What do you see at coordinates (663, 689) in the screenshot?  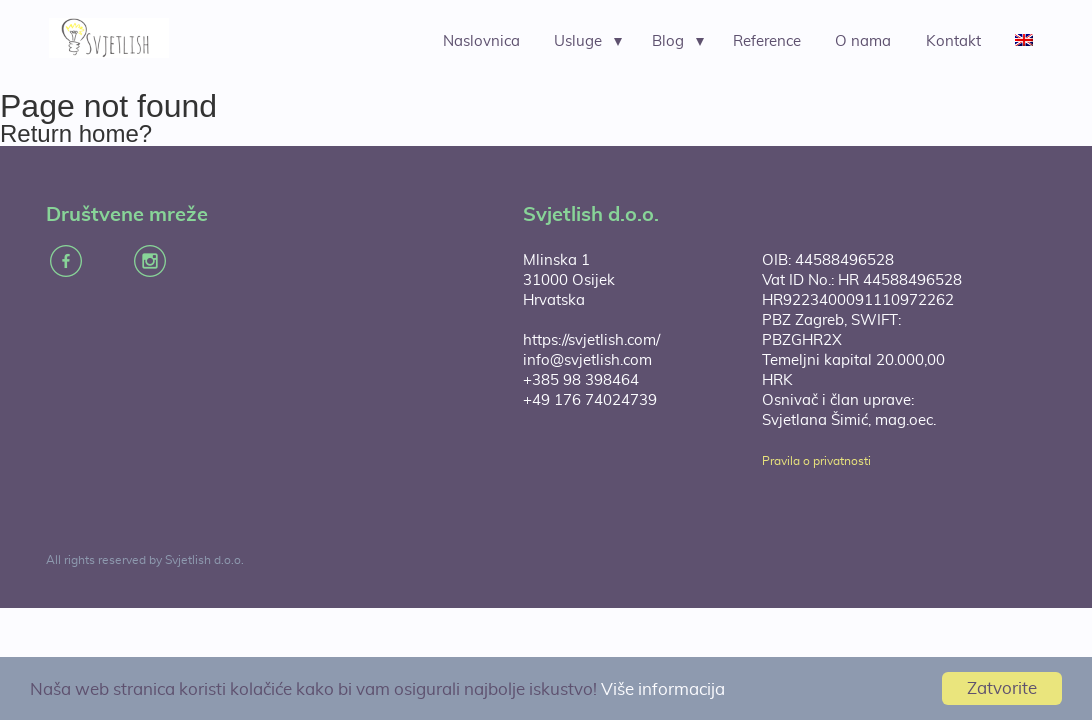 I see `Više informacija` at bounding box center [663, 689].